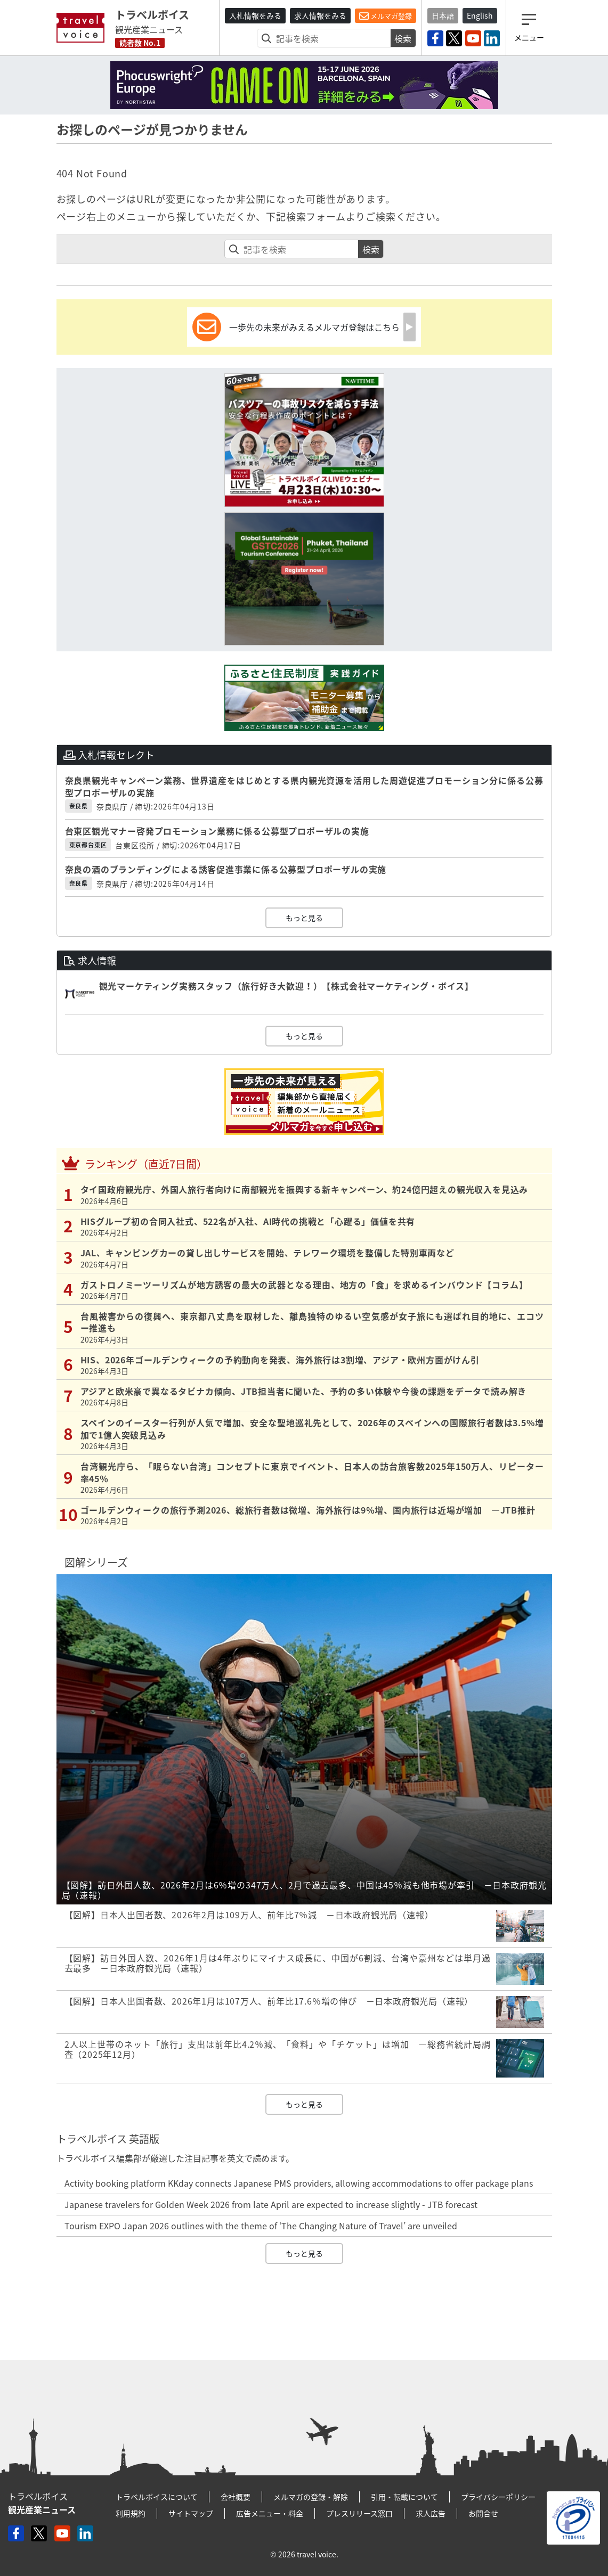 This screenshot has height=2576, width=608. What do you see at coordinates (320, 15) in the screenshot?
I see `求人情報をみる` at bounding box center [320, 15].